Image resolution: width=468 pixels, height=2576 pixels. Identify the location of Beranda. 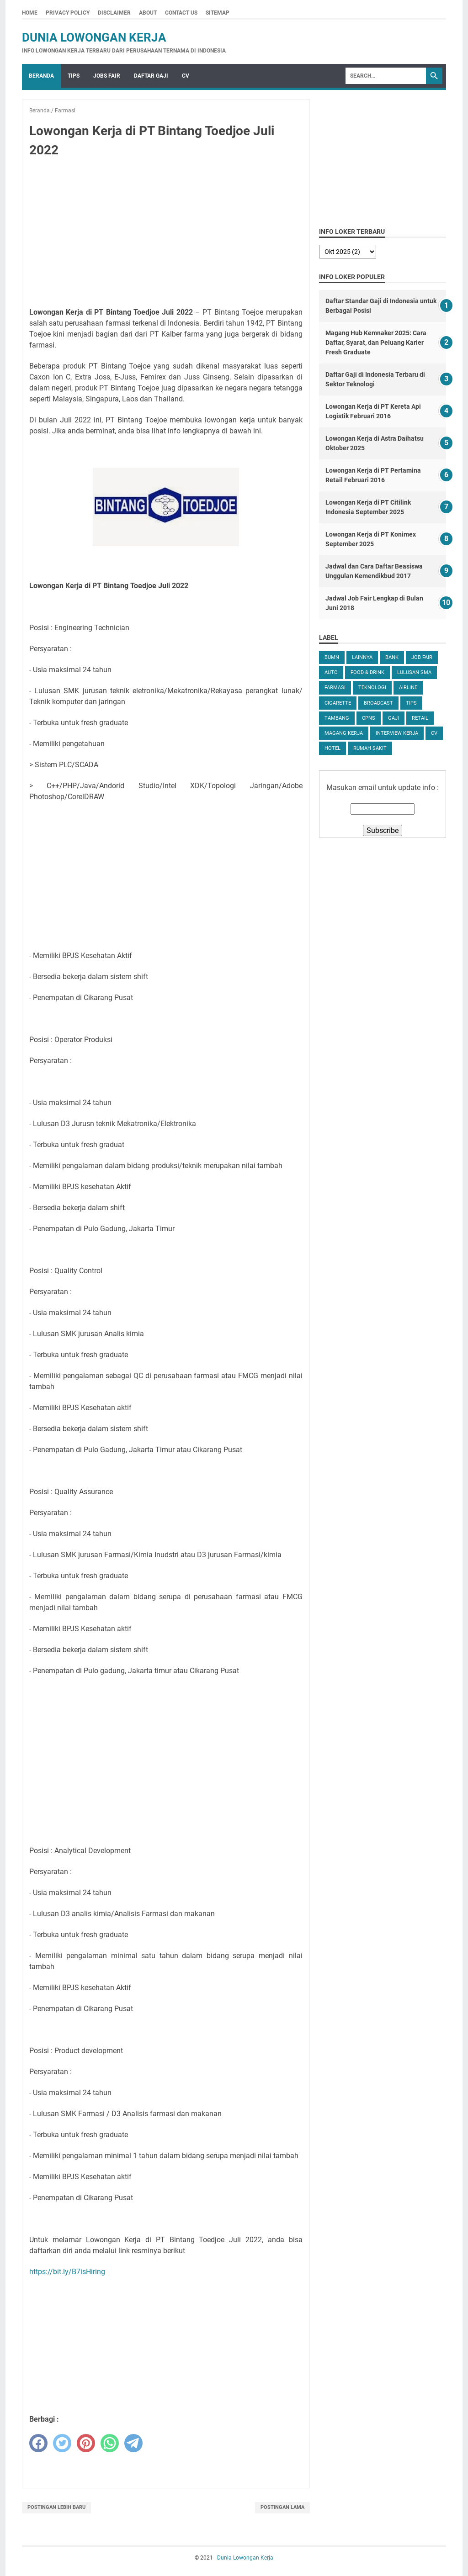
(41, 76).